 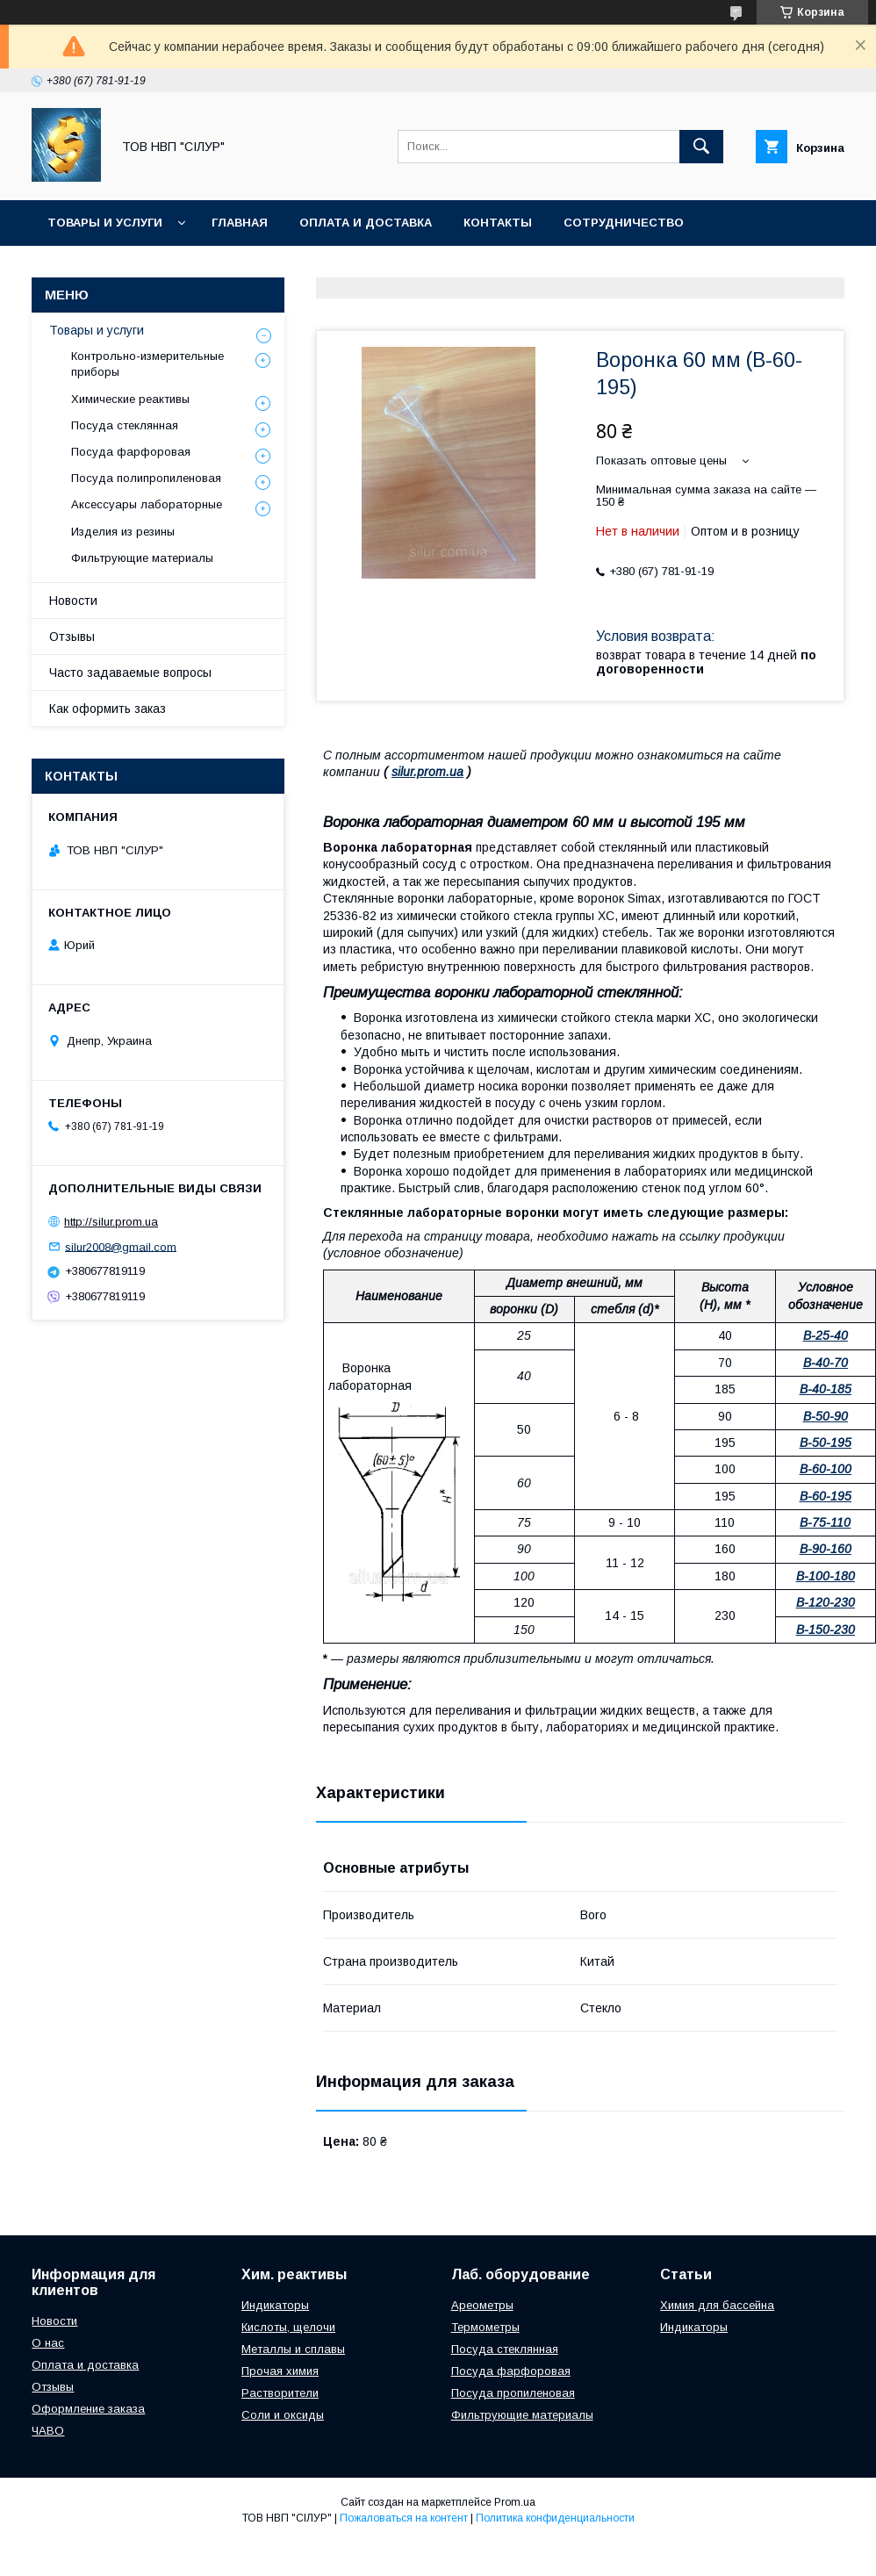 What do you see at coordinates (514, 2502) in the screenshot?
I see `Prom.ua` at bounding box center [514, 2502].